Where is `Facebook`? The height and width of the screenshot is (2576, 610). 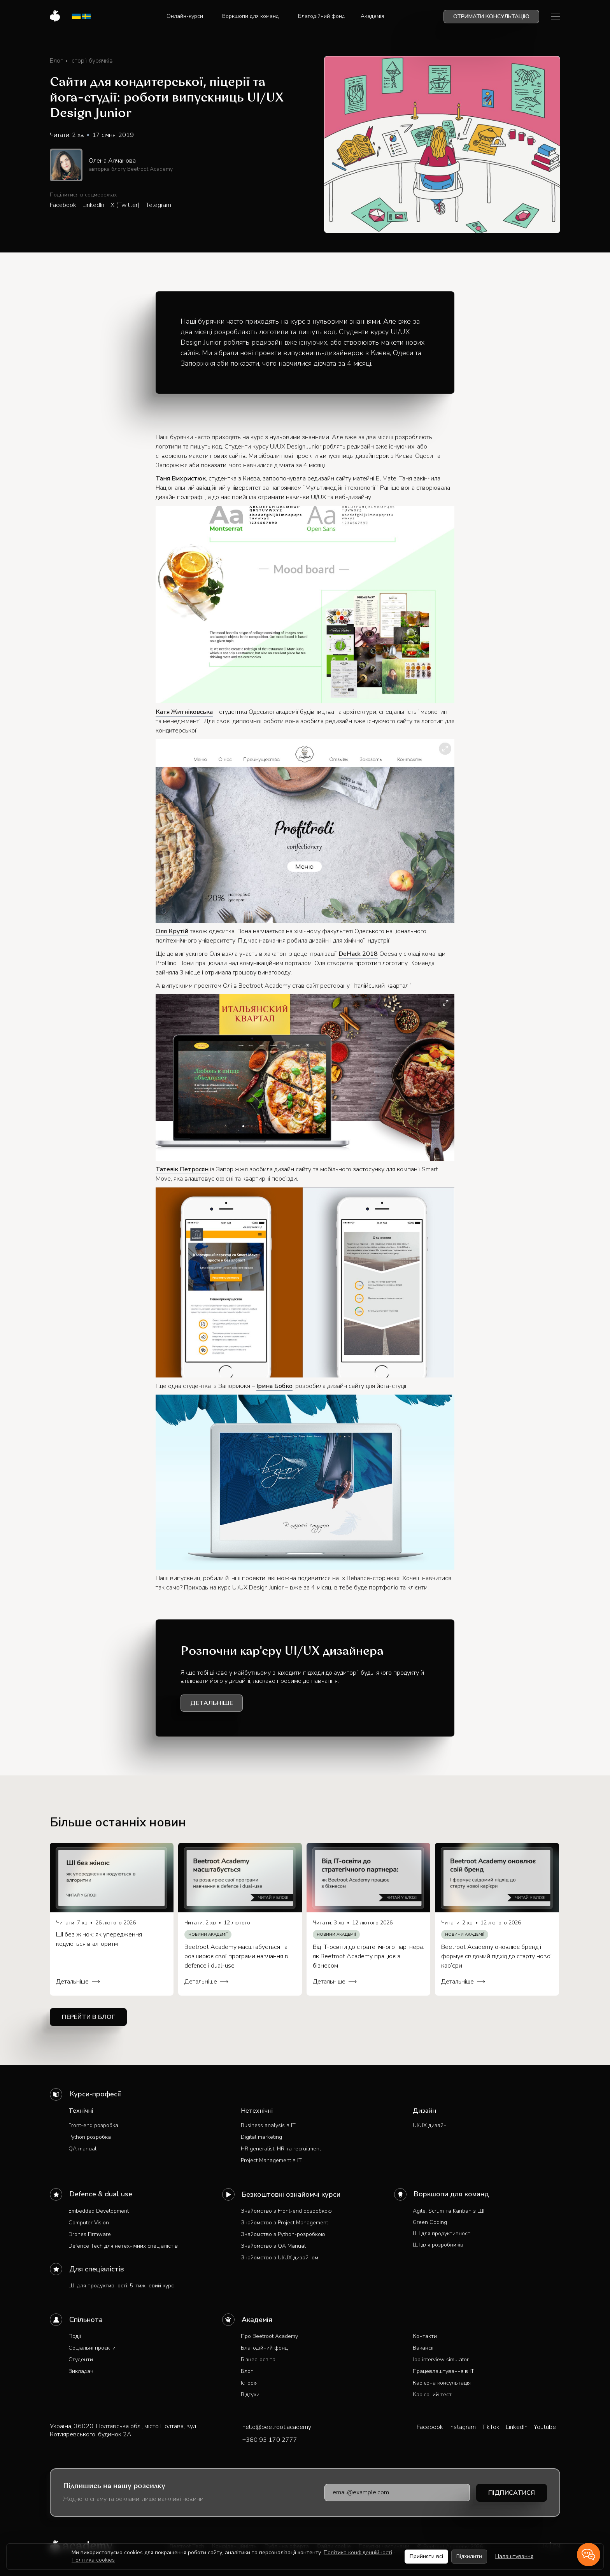 Facebook is located at coordinates (63, 205).